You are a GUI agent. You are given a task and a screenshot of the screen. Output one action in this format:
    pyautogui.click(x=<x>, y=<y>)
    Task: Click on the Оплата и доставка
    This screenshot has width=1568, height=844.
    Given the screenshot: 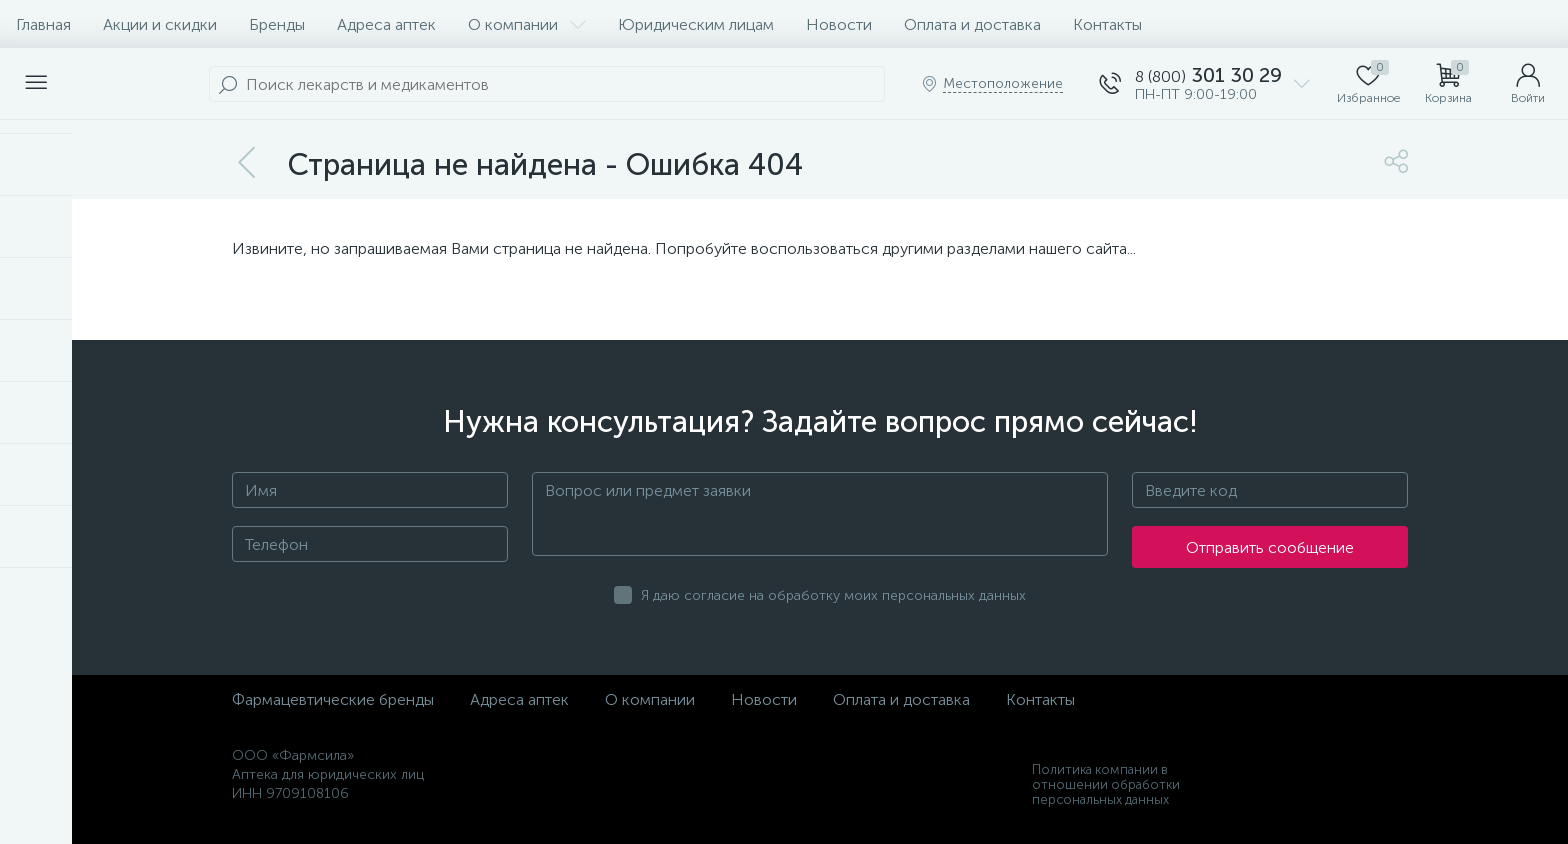 What is the action you would take?
    pyautogui.click(x=972, y=24)
    